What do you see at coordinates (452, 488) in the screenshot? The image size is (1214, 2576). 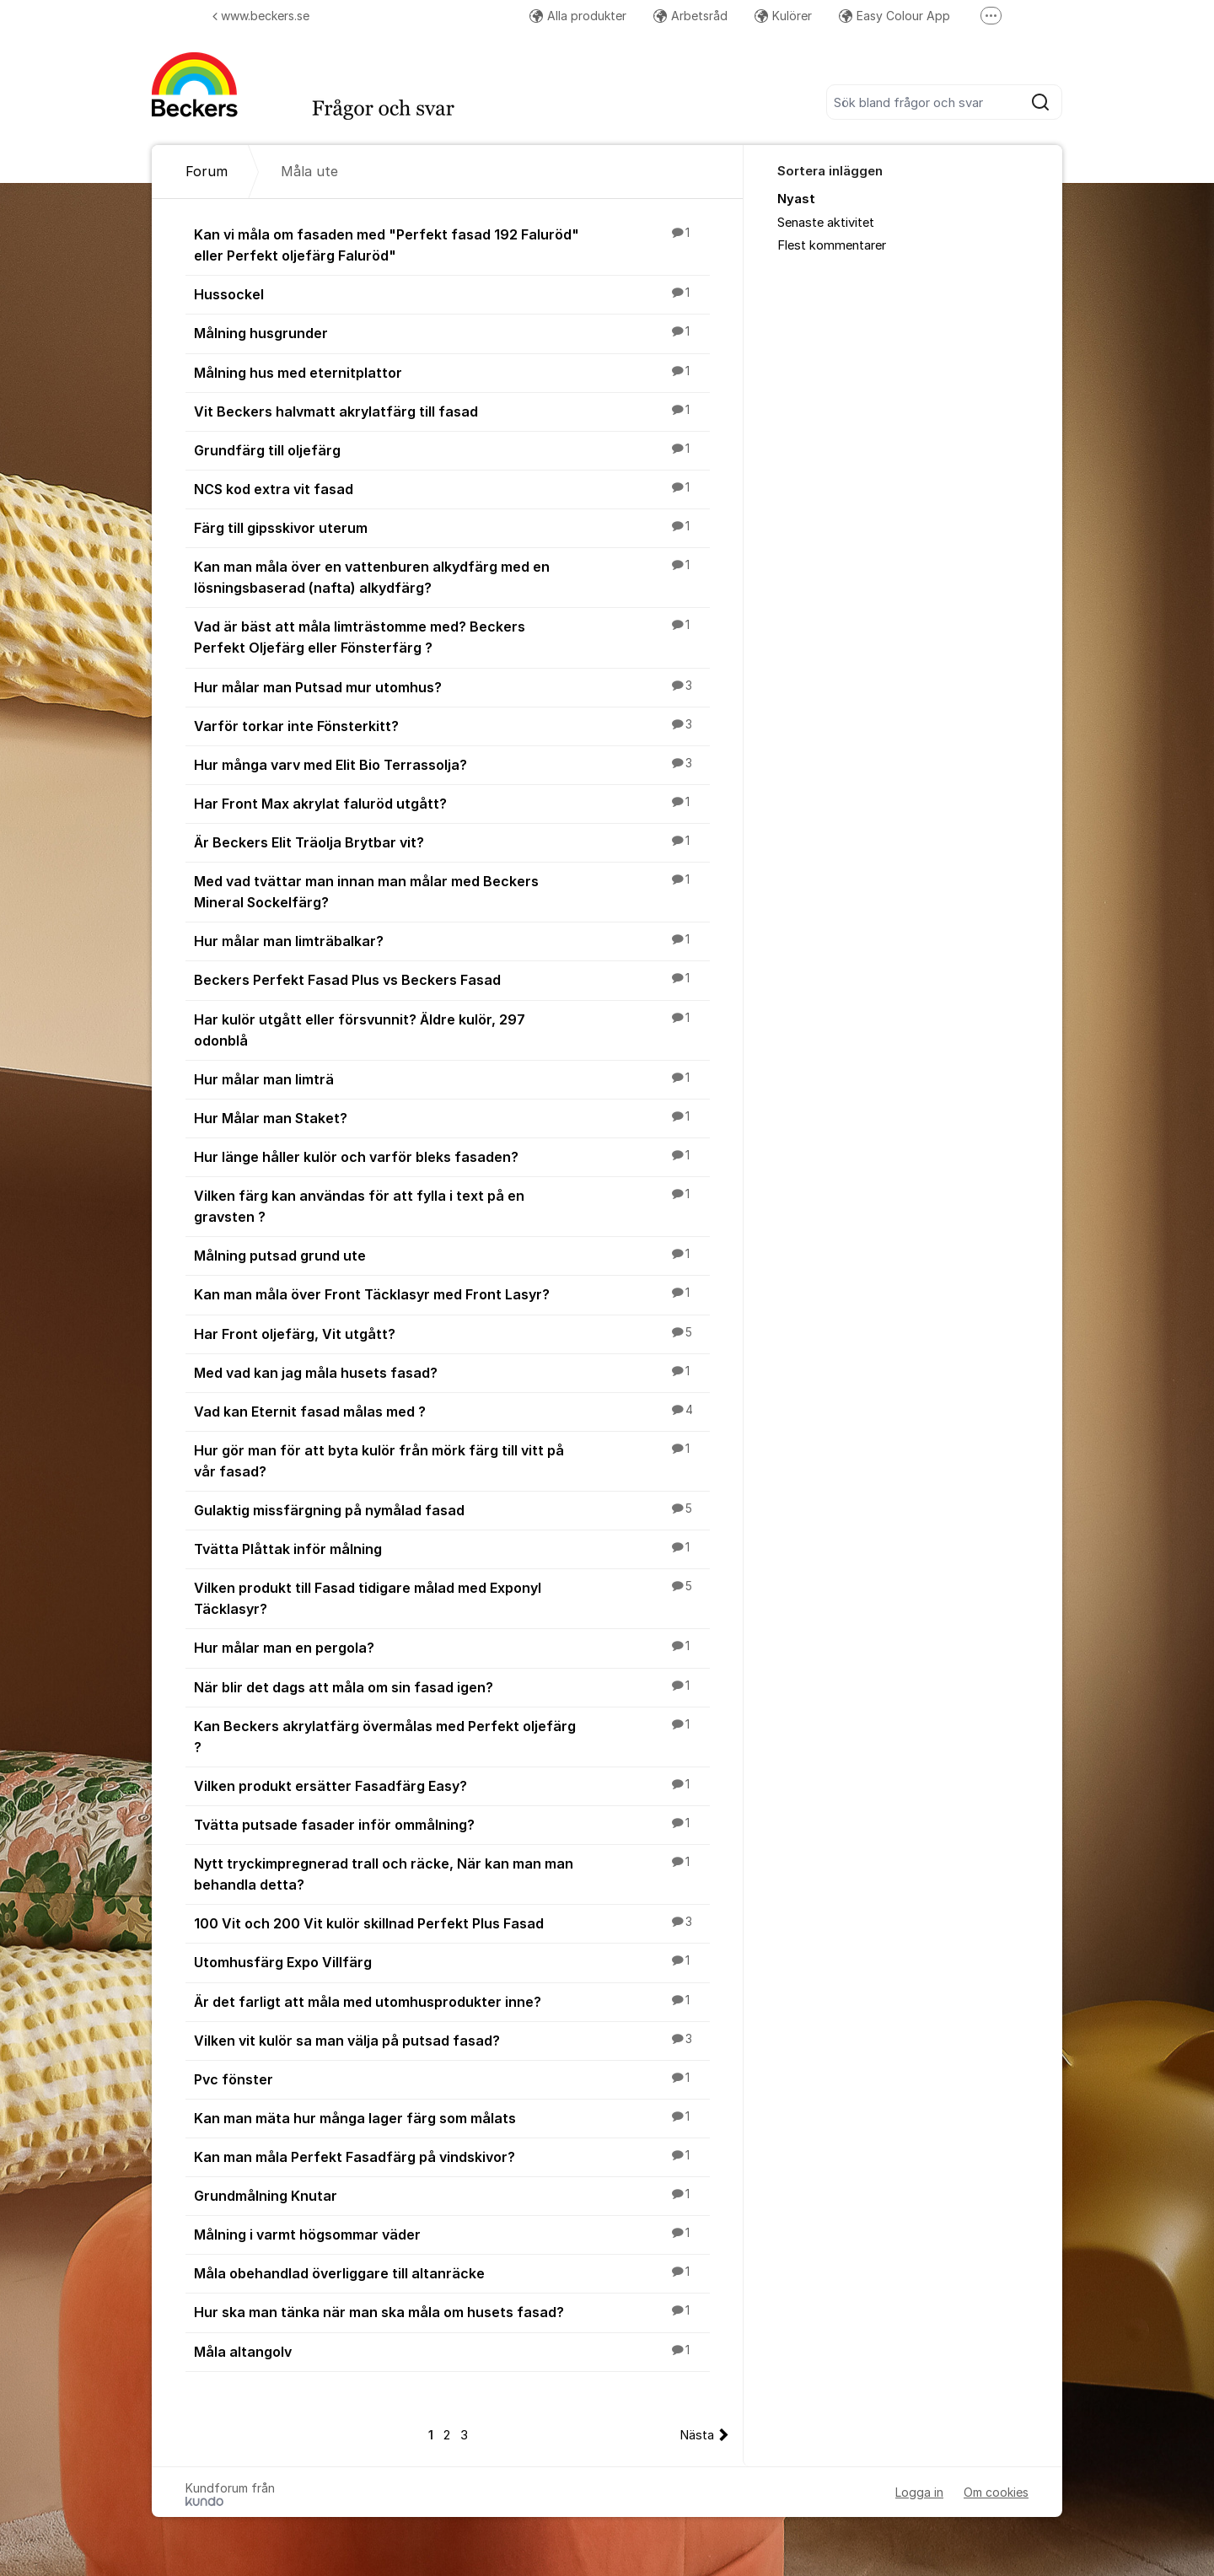 I see `NCS kod extra vit fasad` at bounding box center [452, 488].